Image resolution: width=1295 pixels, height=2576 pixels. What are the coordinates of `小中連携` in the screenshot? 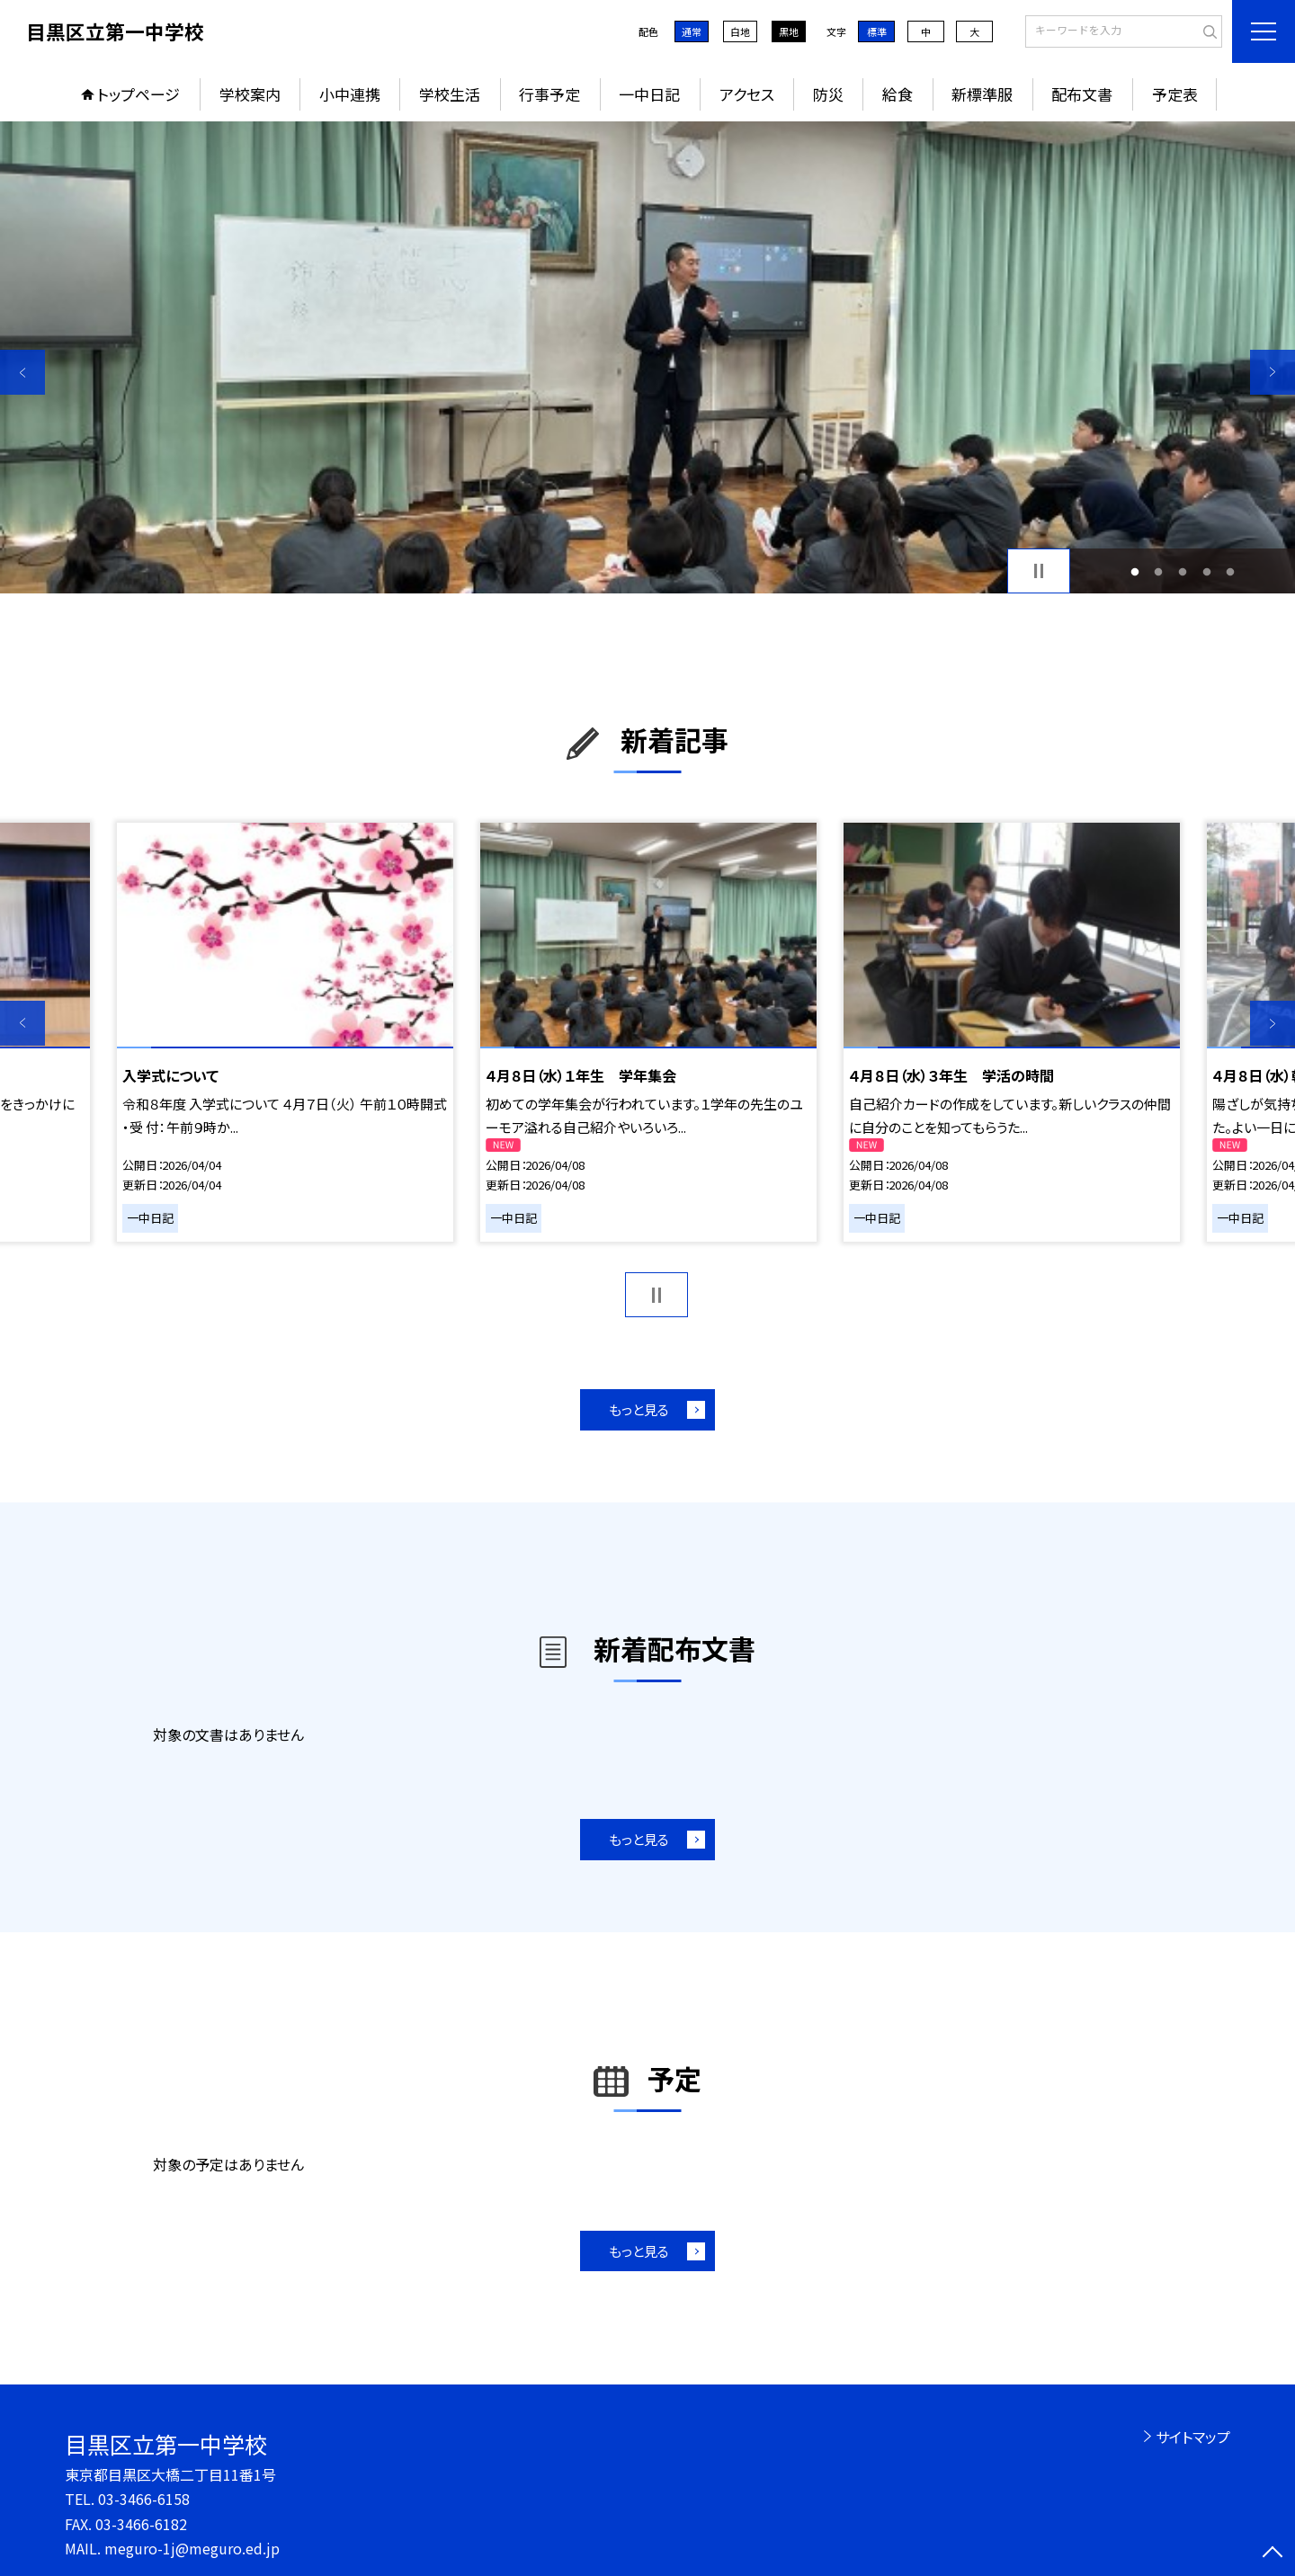 It's located at (349, 94).